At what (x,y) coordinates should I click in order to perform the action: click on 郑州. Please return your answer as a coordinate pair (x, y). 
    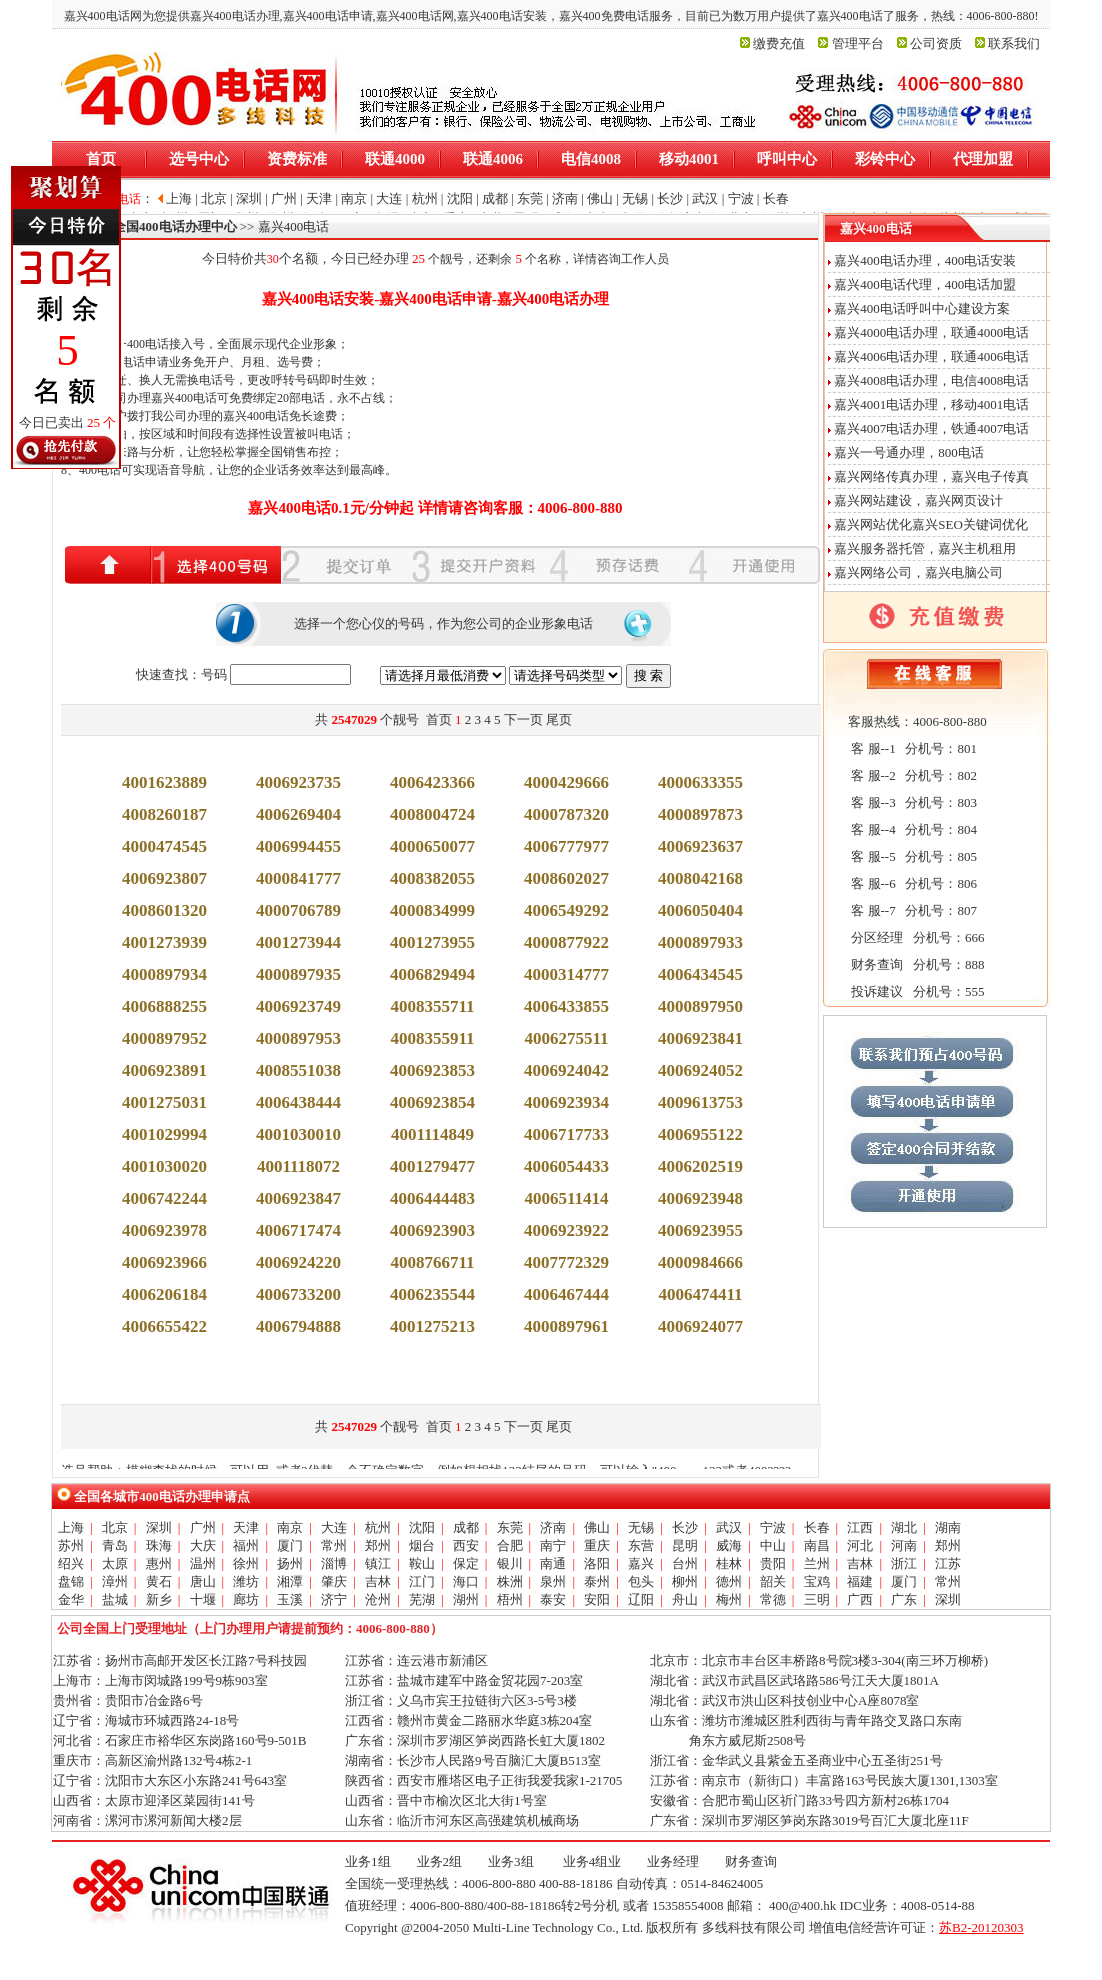
    Looking at the image, I should click on (378, 1545).